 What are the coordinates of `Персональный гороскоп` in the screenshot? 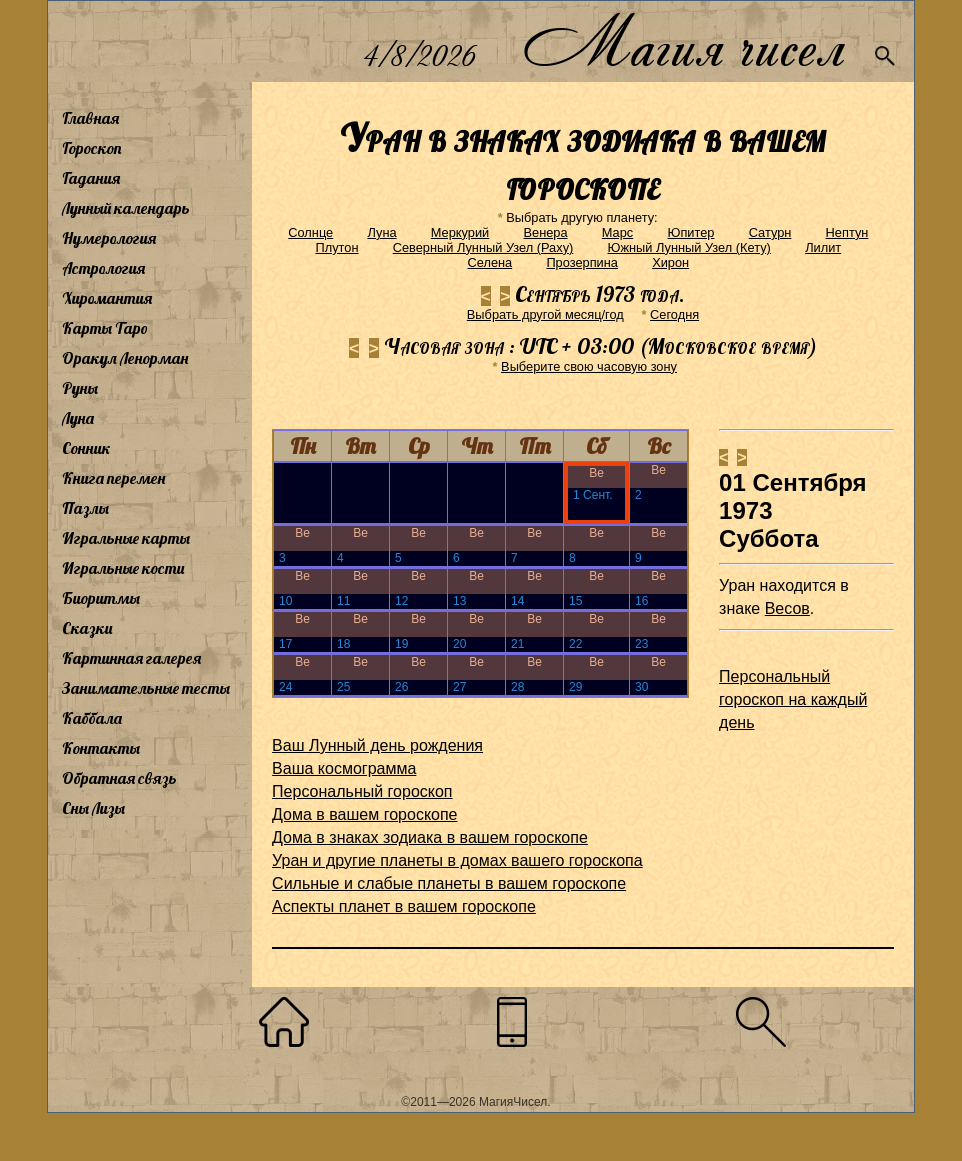 It's located at (362, 791).